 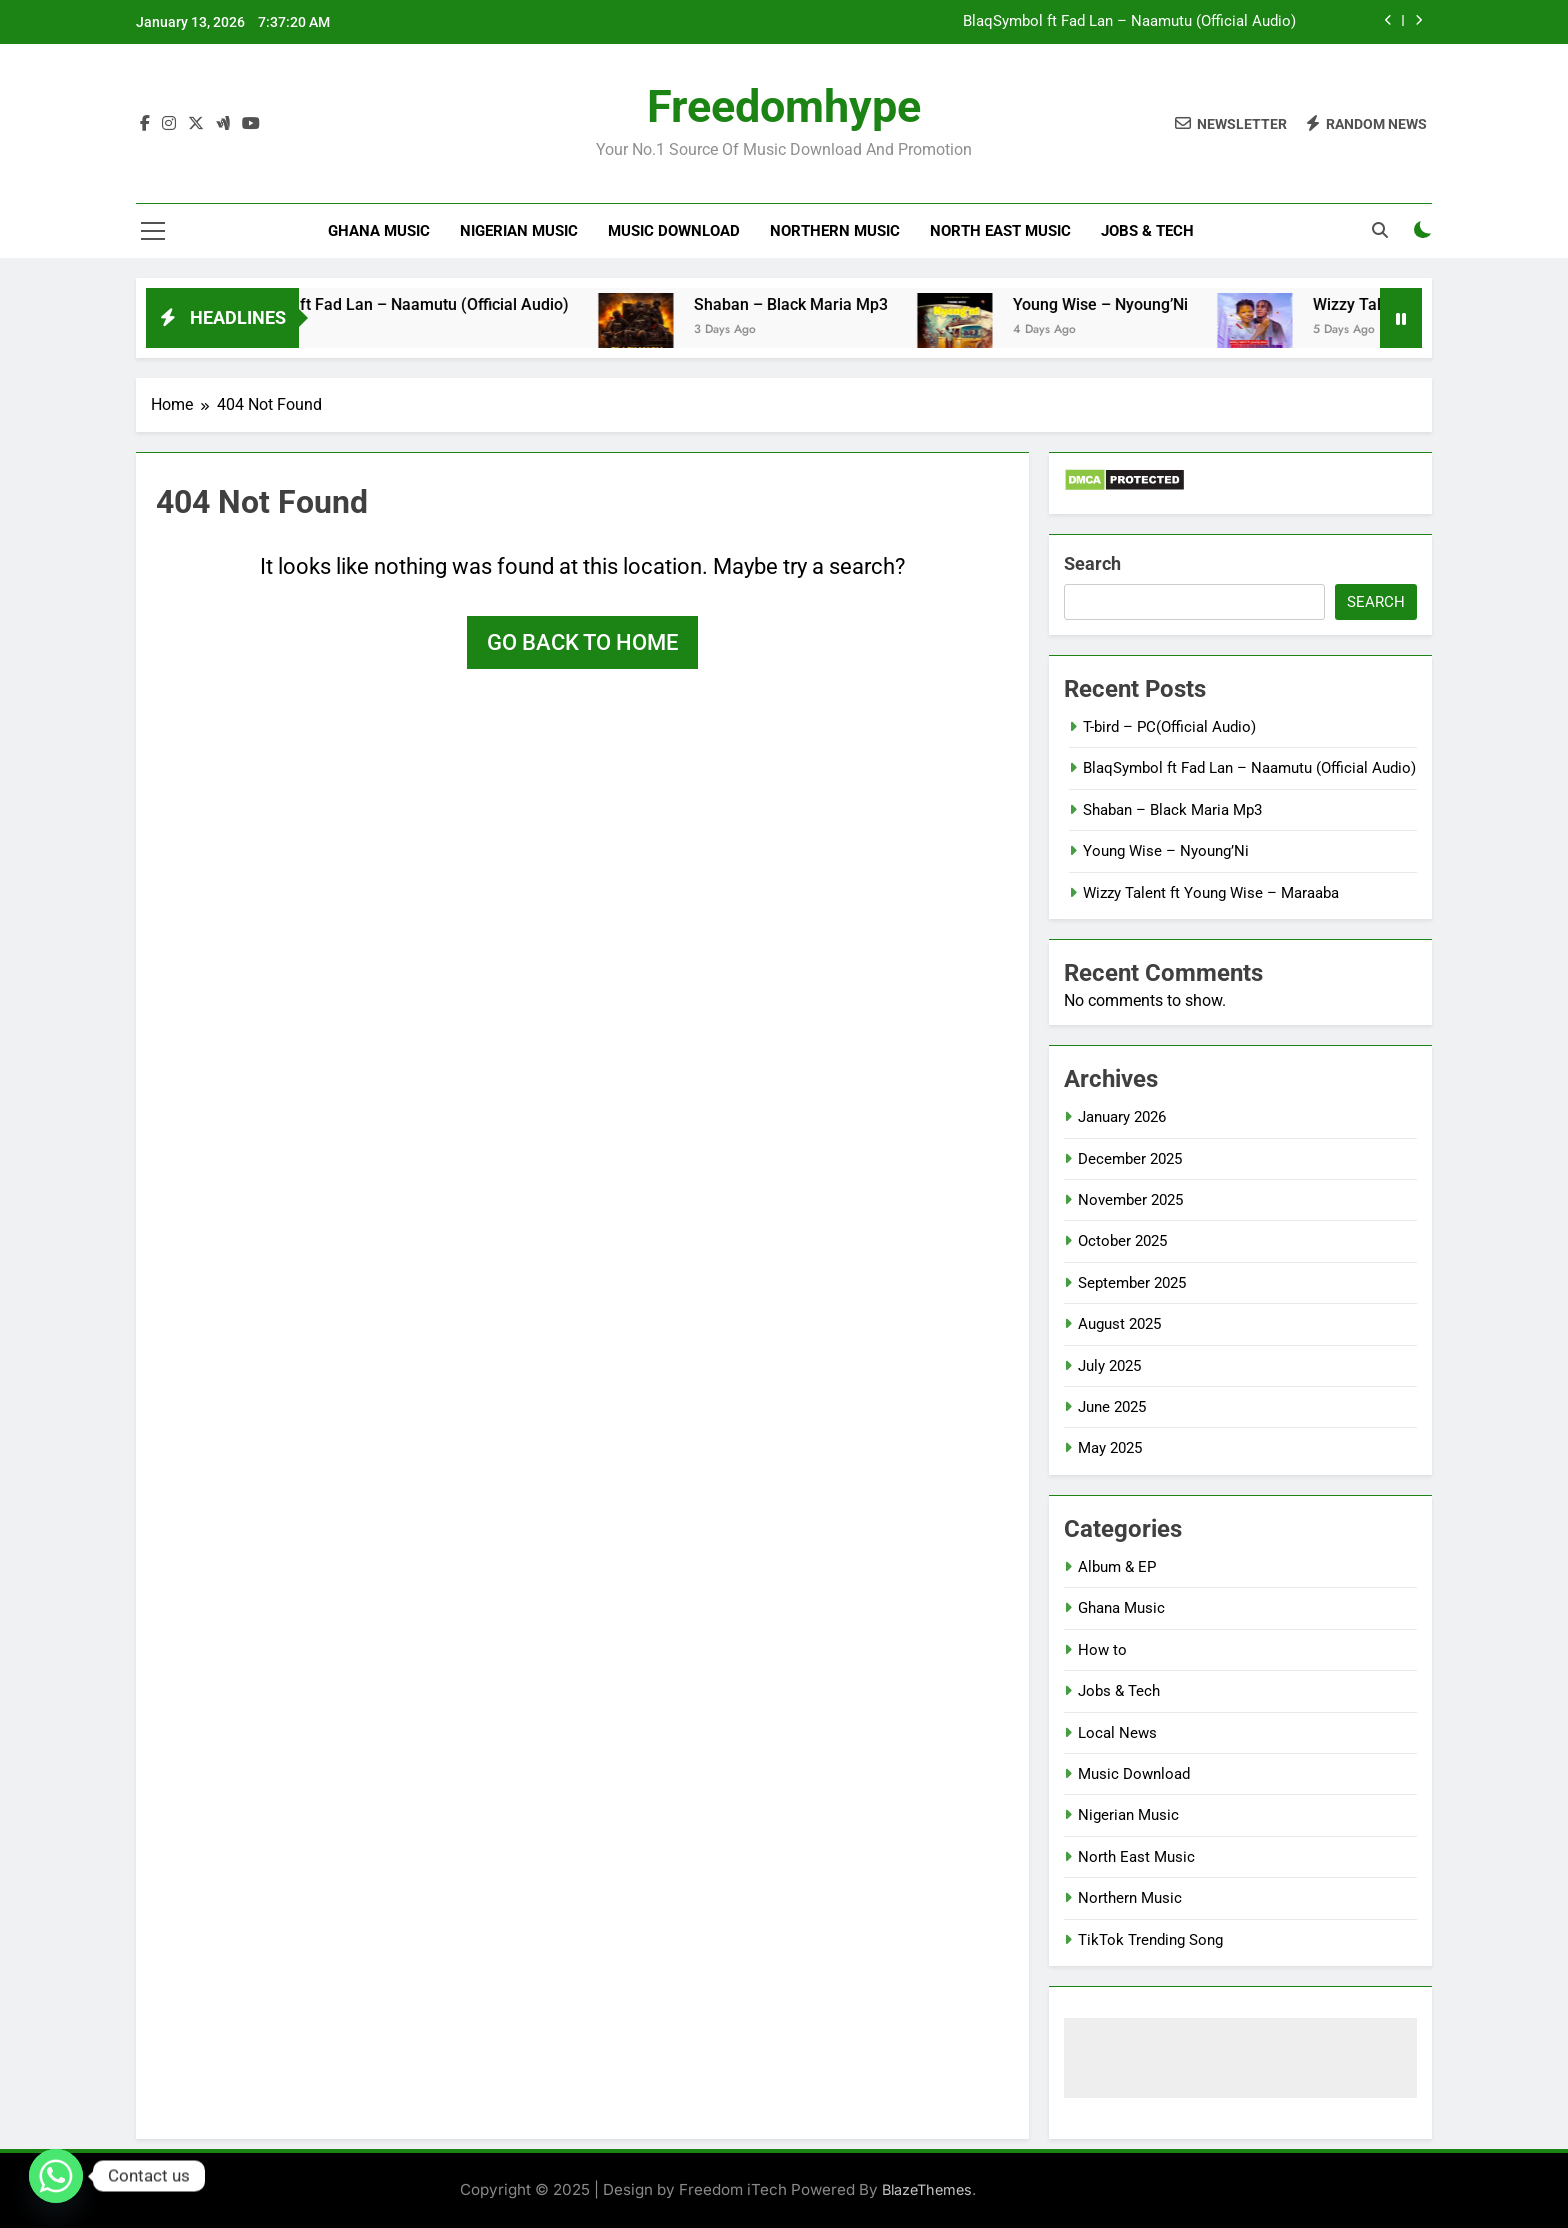 I want to click on Music Download, so click(x=674, y=231).